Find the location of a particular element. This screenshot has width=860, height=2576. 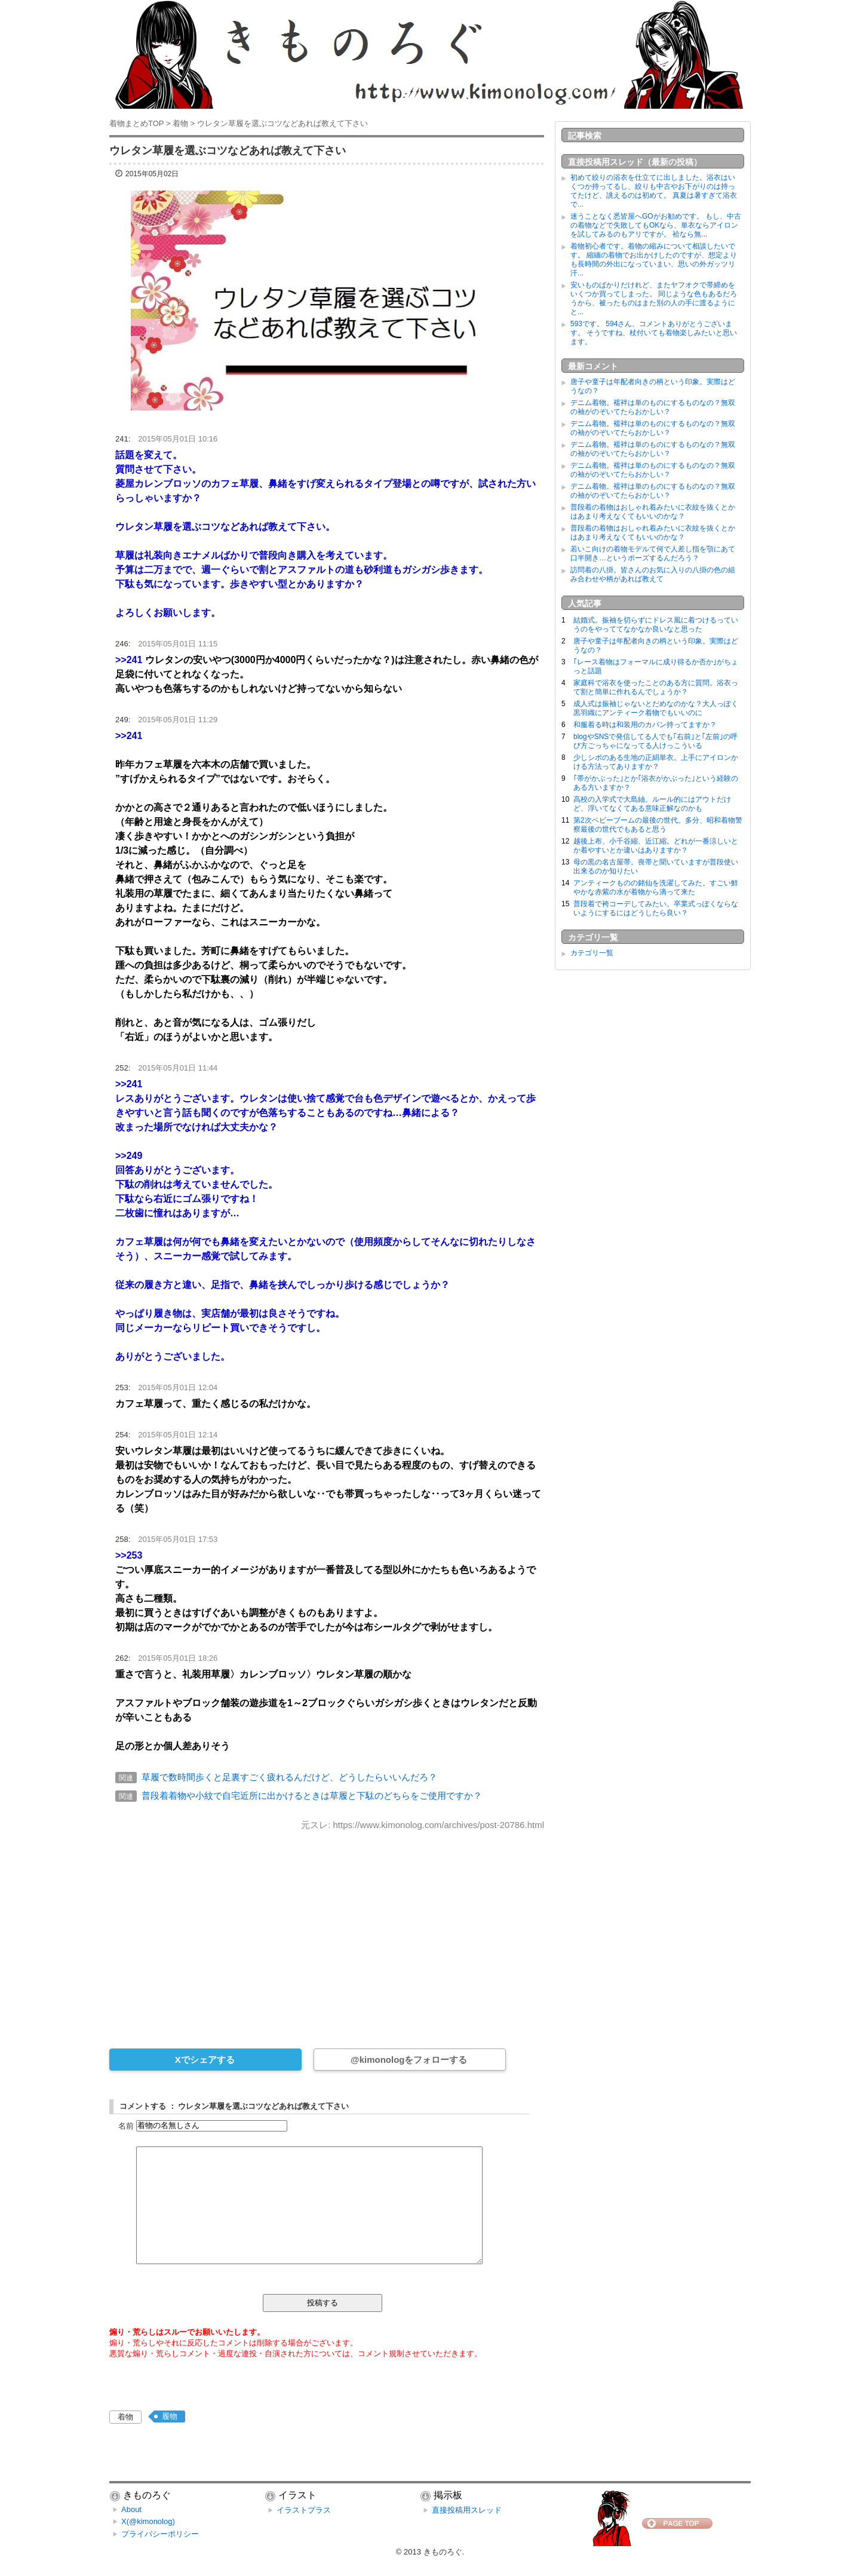

About is located at coordinates (131, 2509).